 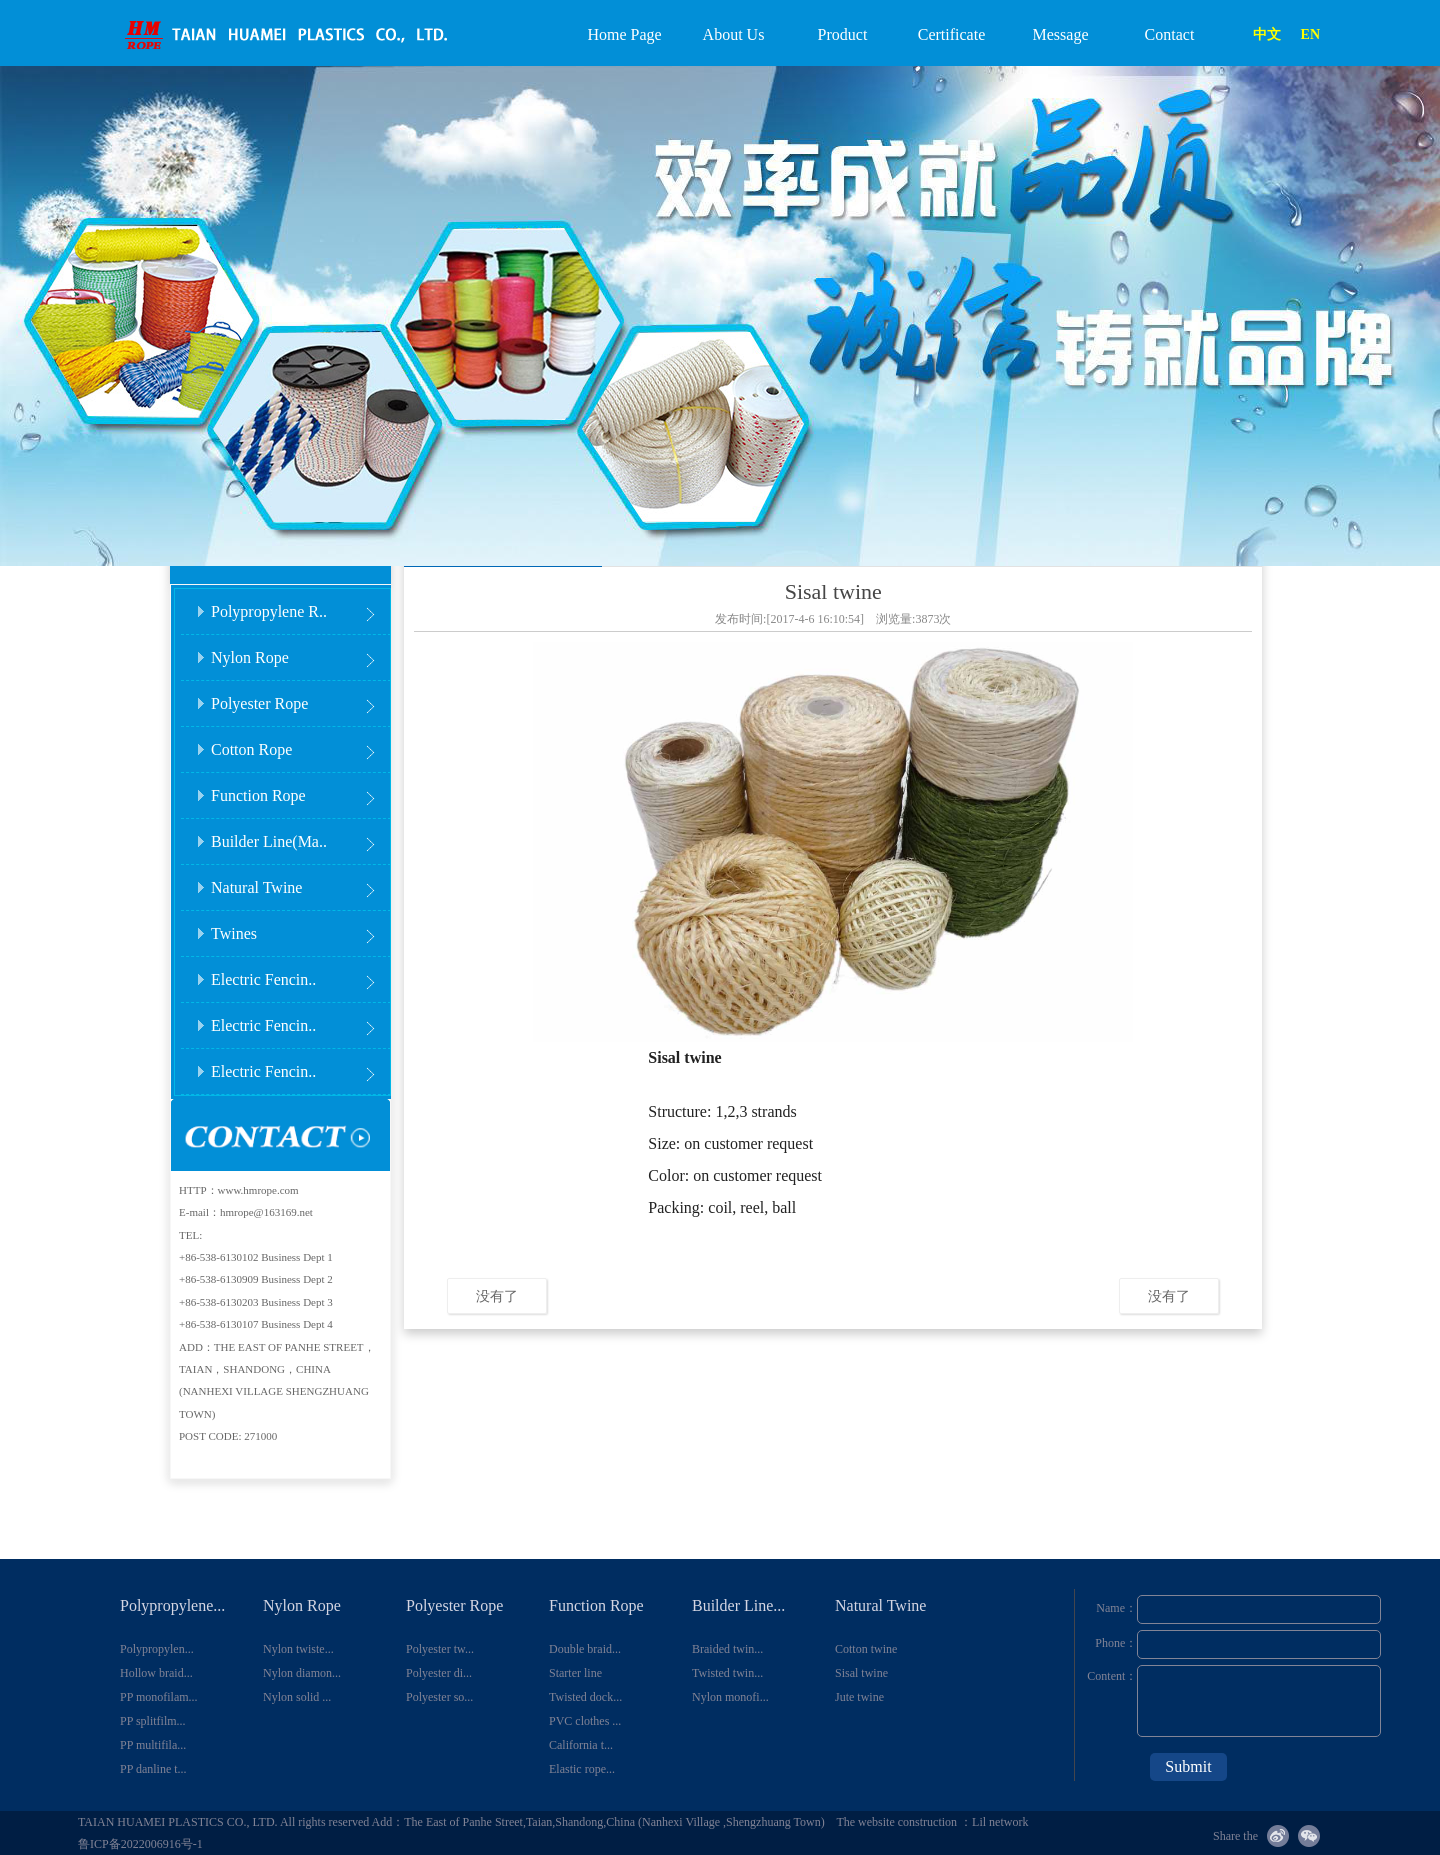 I want to click on Message, so click(x=1061, y=34).